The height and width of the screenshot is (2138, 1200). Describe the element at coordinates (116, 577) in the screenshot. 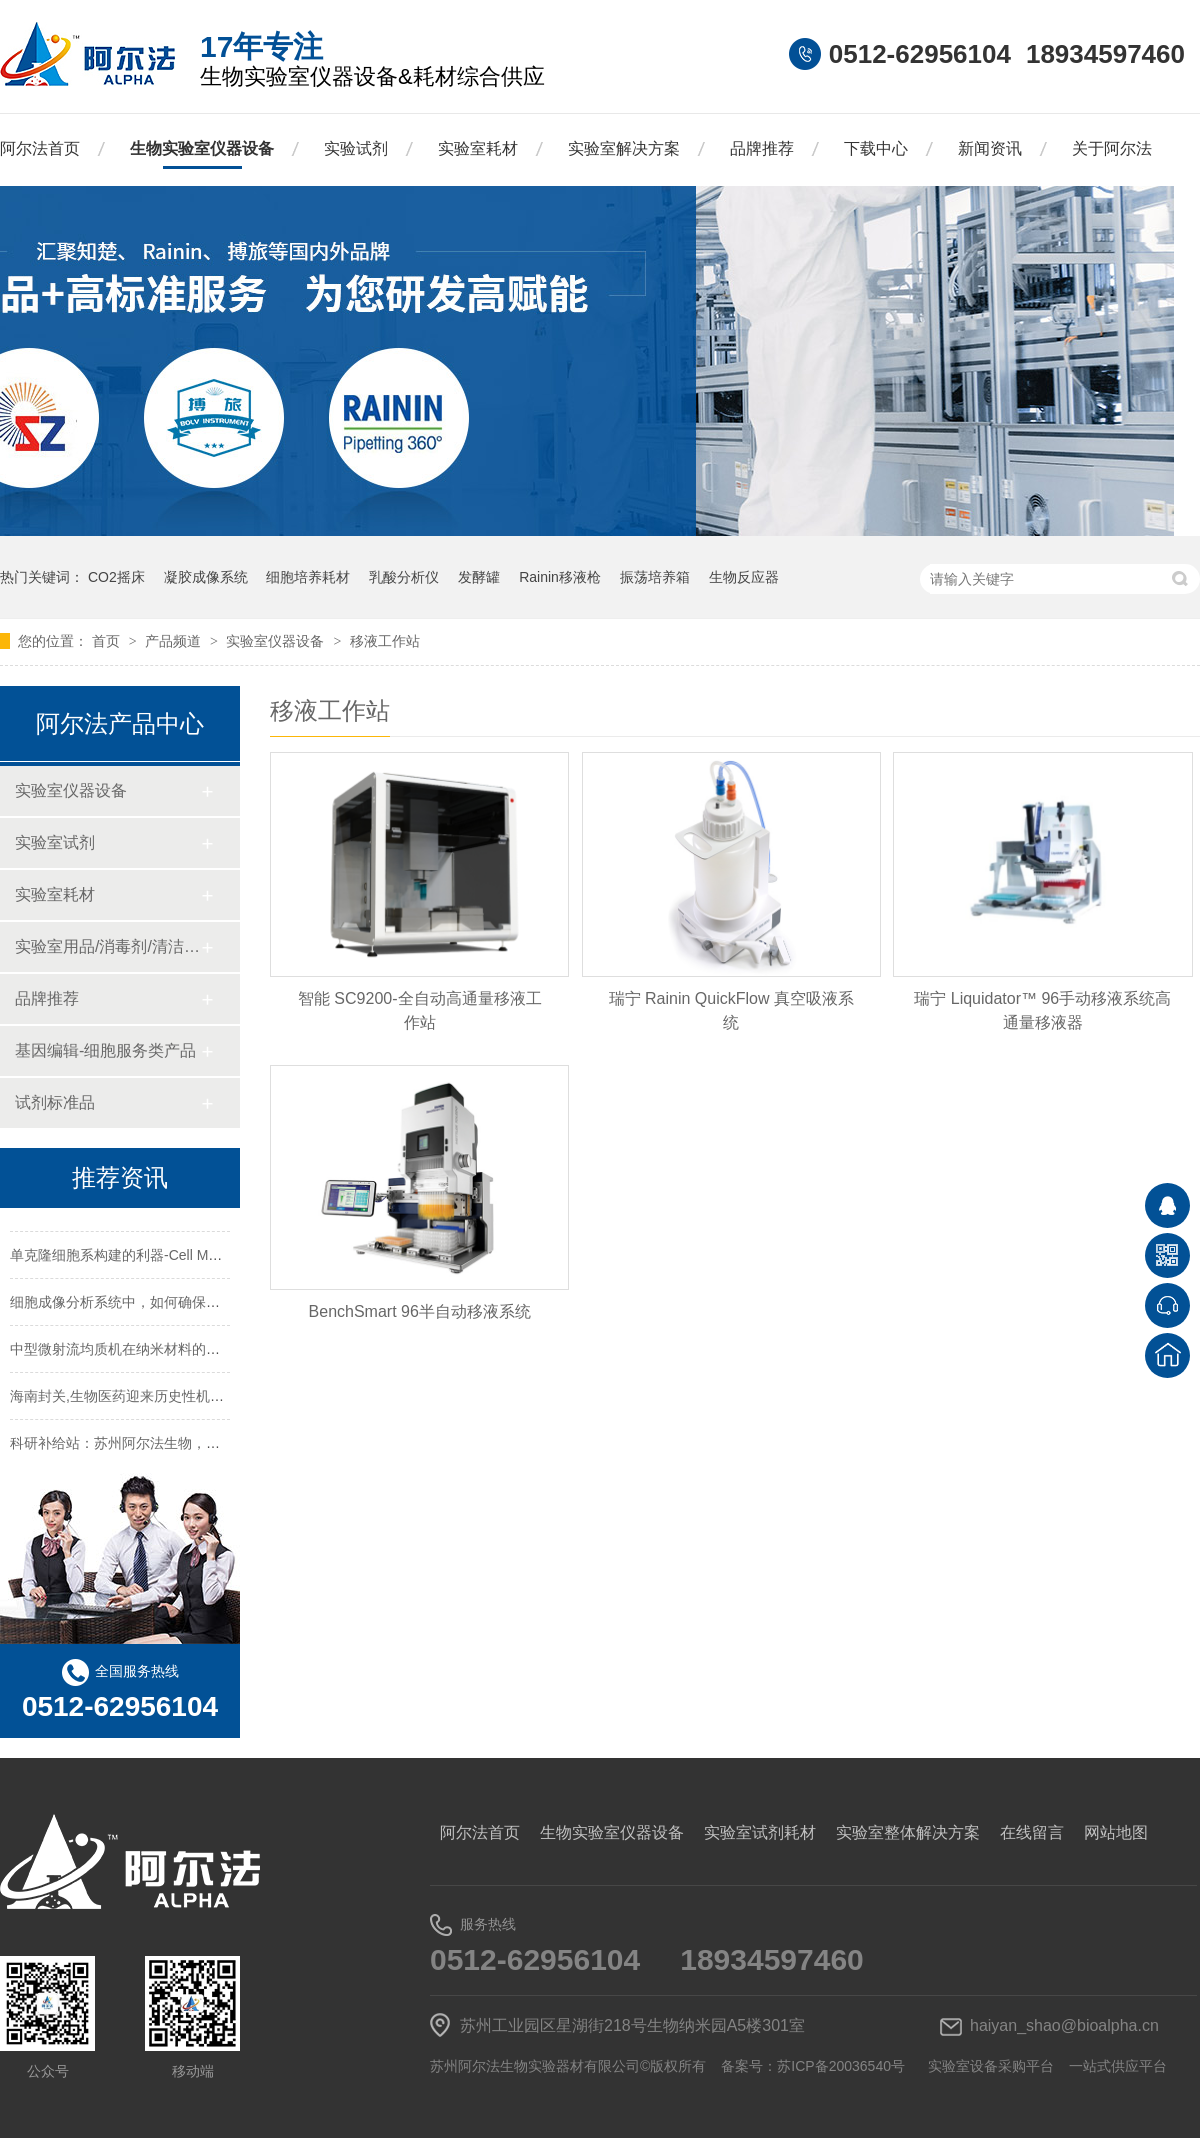

I see `CO2摇床` at that location.